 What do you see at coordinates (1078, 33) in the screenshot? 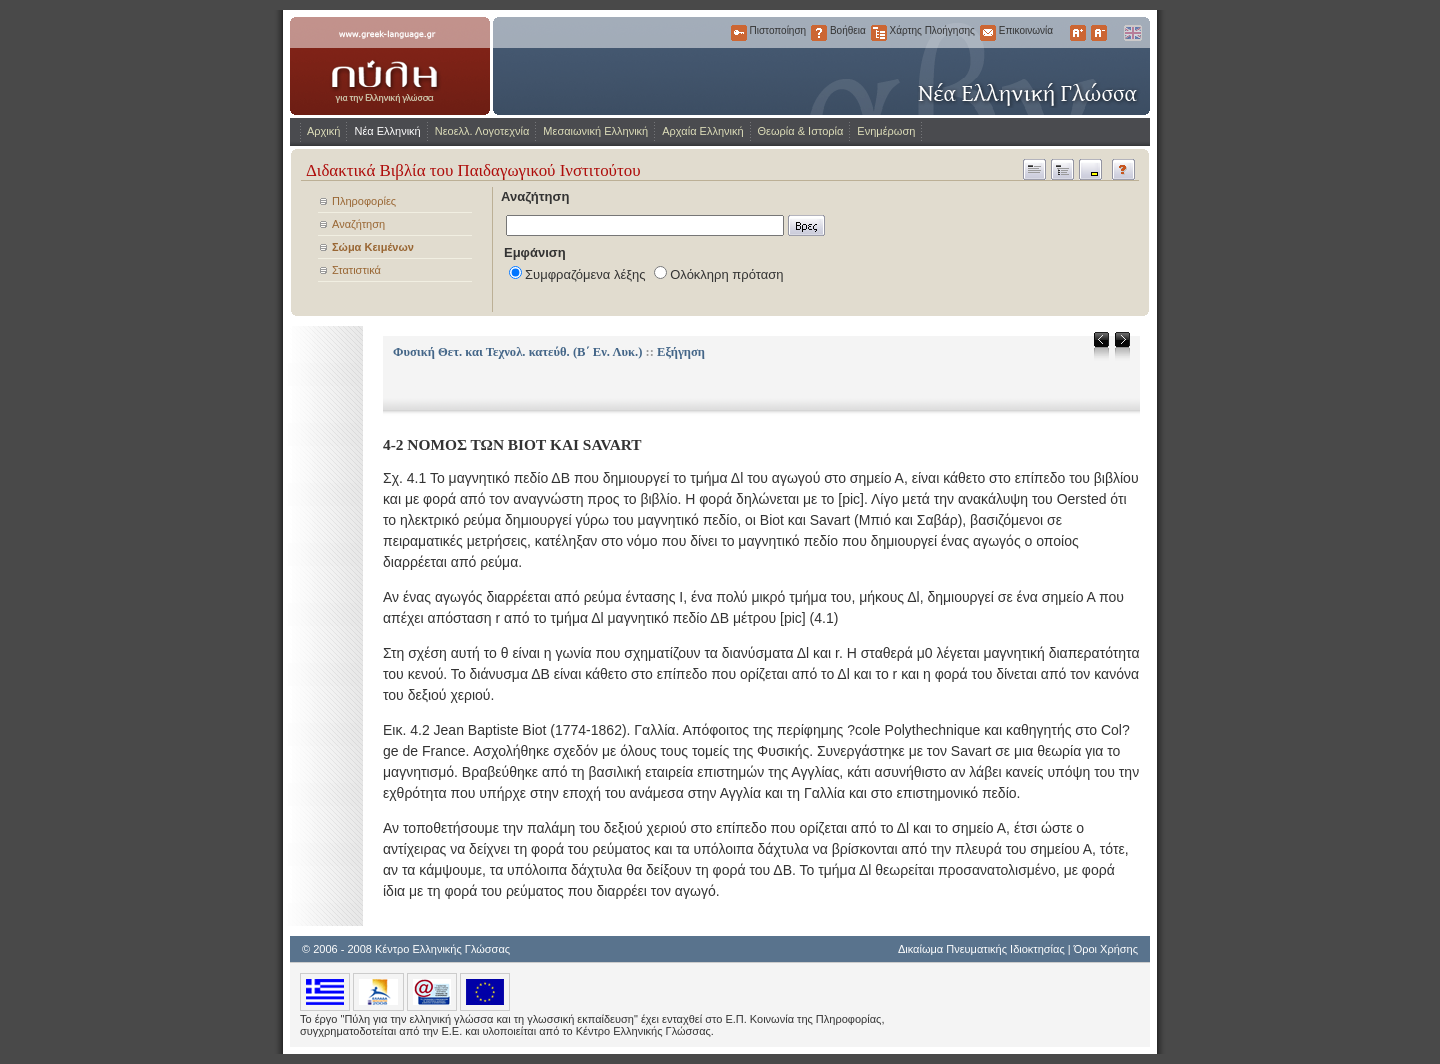
I see `Μεγαλύτερα Γράμματα` at bounding box center [1078, 33].